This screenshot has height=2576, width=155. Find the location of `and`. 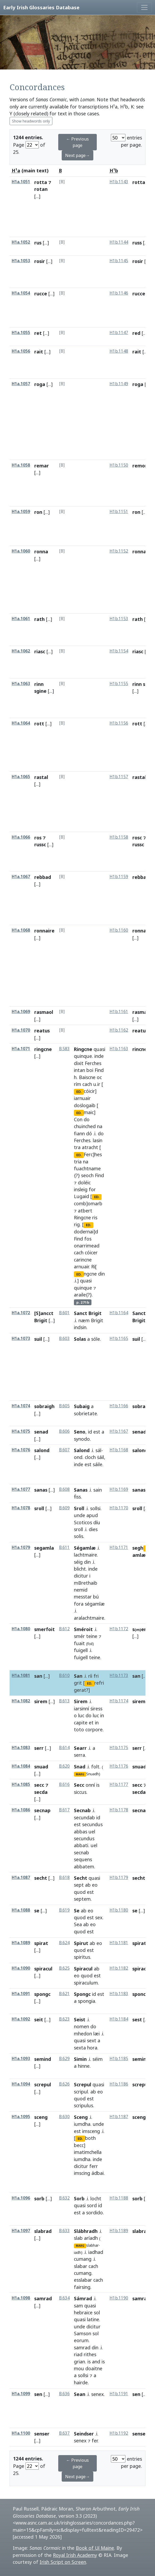

and is located at coordinates (96, 2361).